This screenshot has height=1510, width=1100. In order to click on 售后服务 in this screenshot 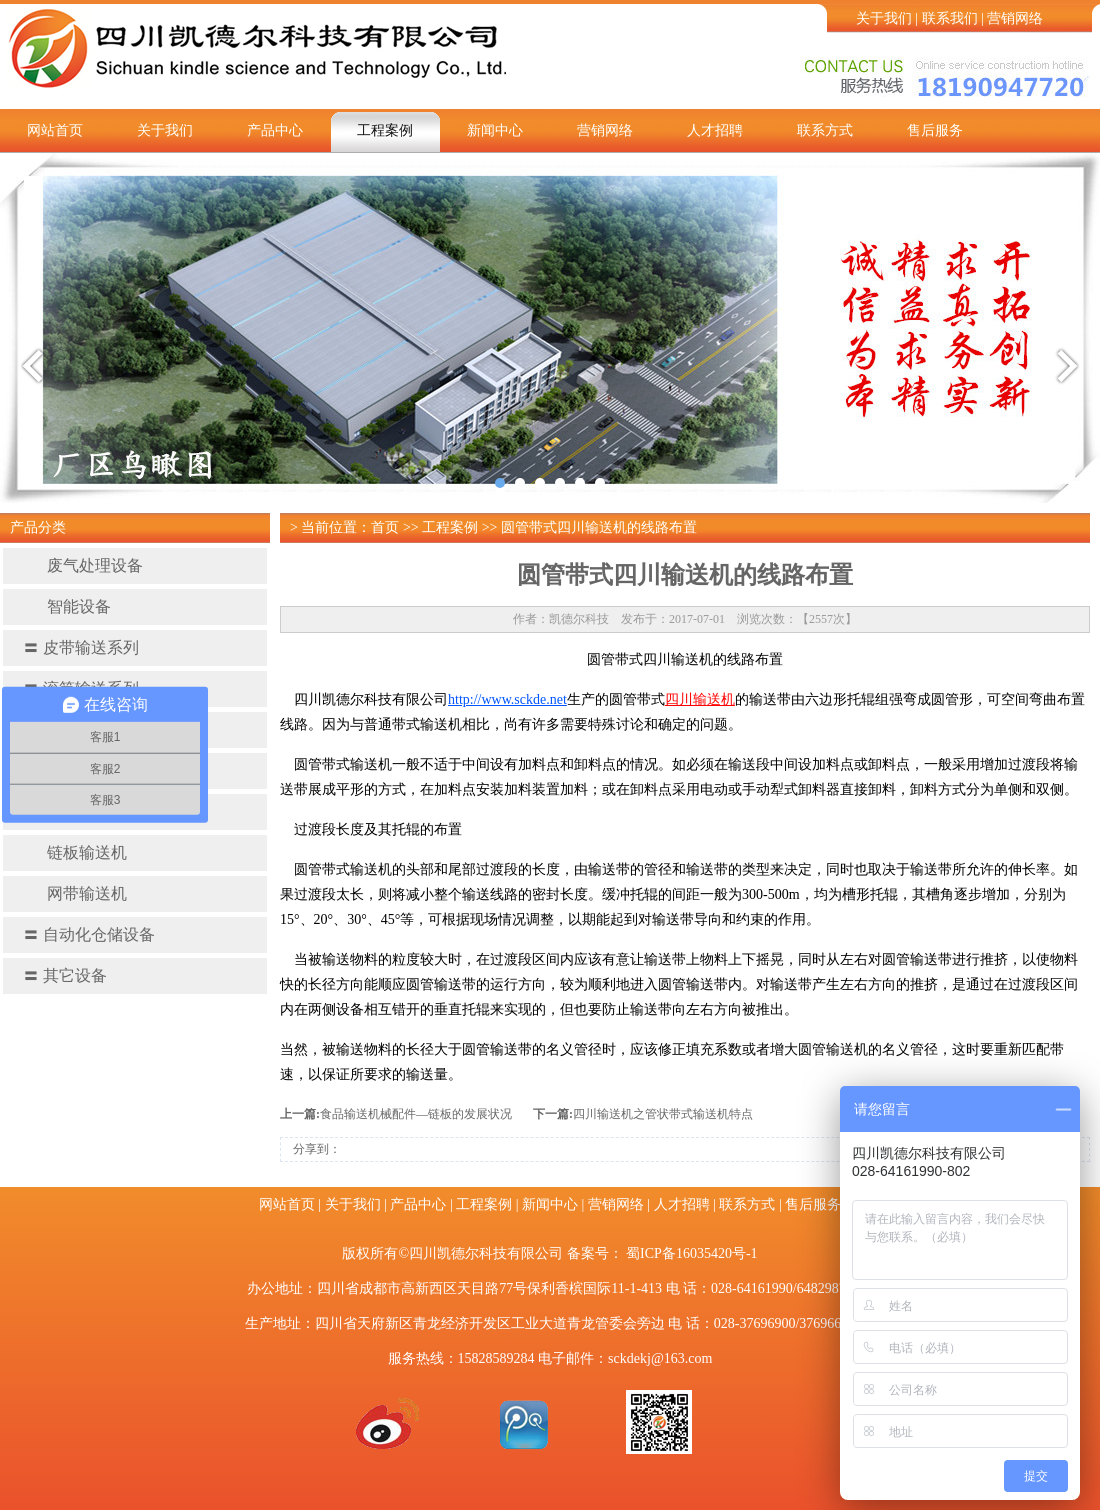, I will do `click(935, 130)`.